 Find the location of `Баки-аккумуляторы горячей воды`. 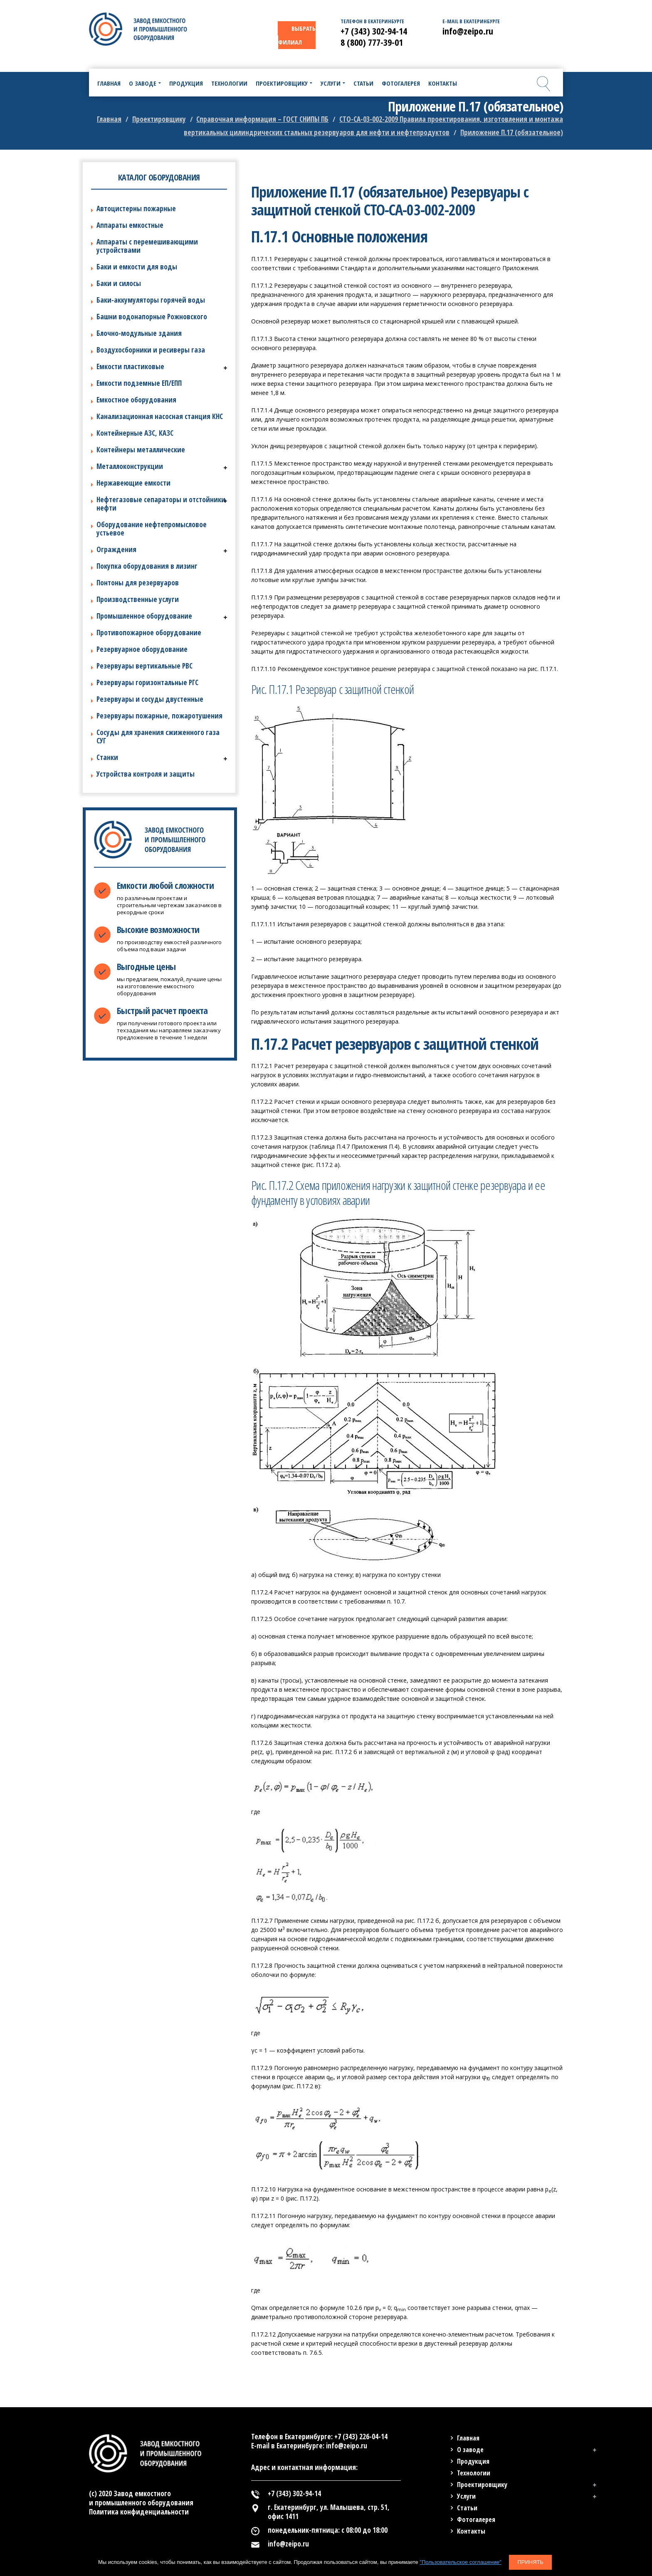

Баки-аккумуляторы горячей воды is located at coordinates (150, 300).